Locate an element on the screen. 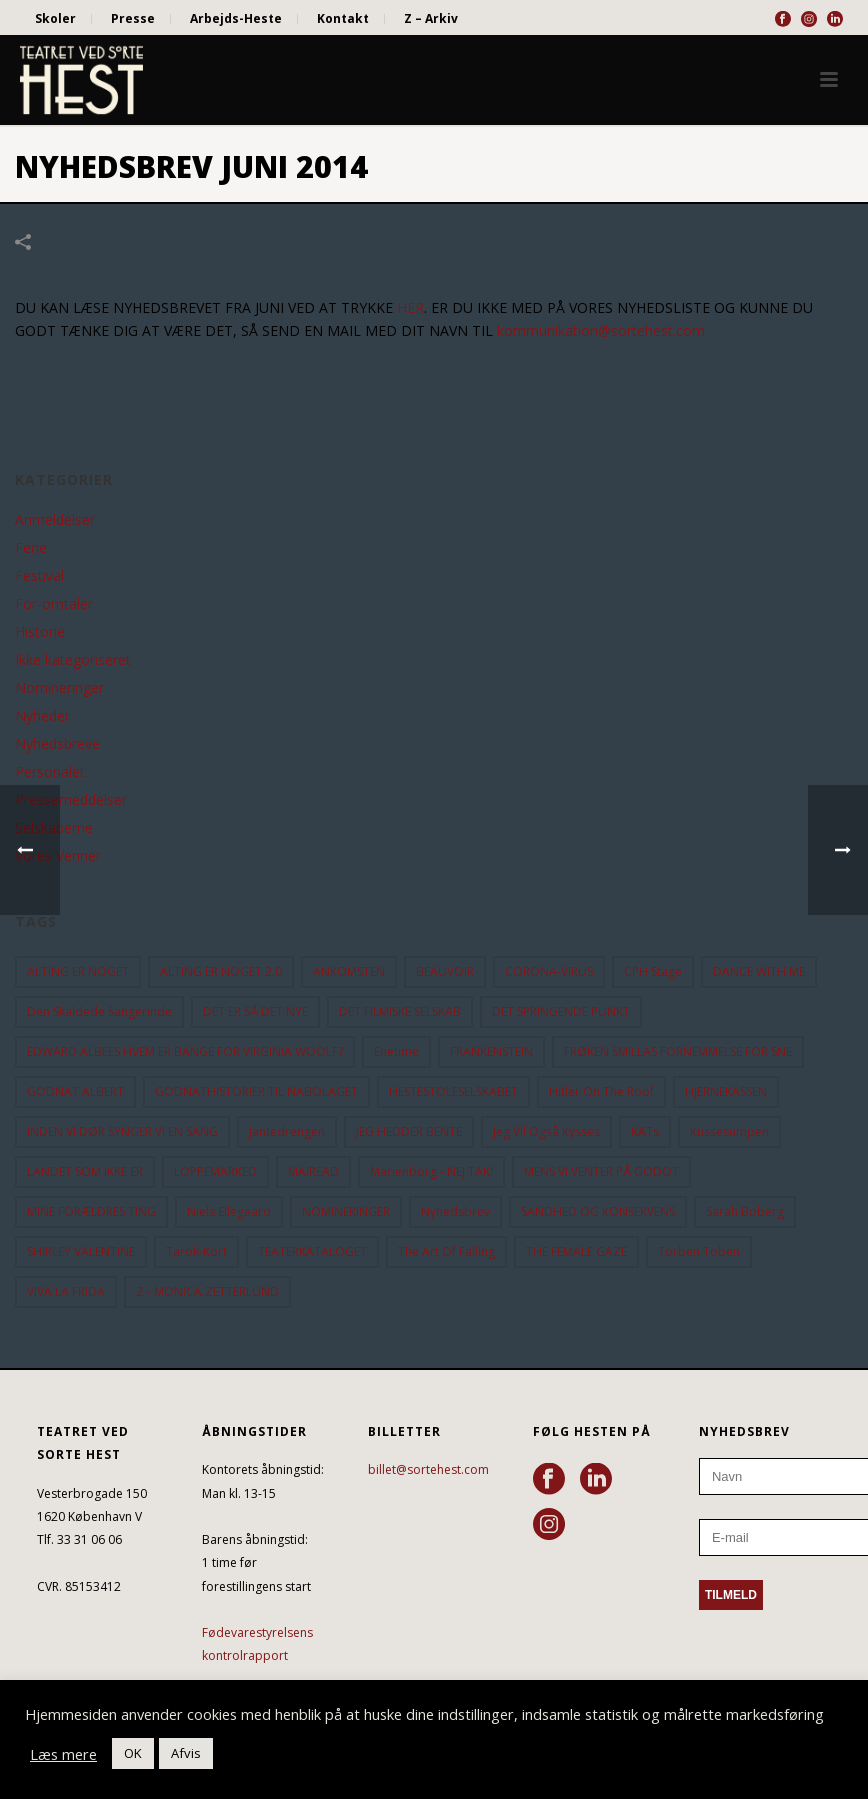  Niels Ellegaard [Niels Ellegaard (10 elementer)] is located at coordinates (229, 1211).